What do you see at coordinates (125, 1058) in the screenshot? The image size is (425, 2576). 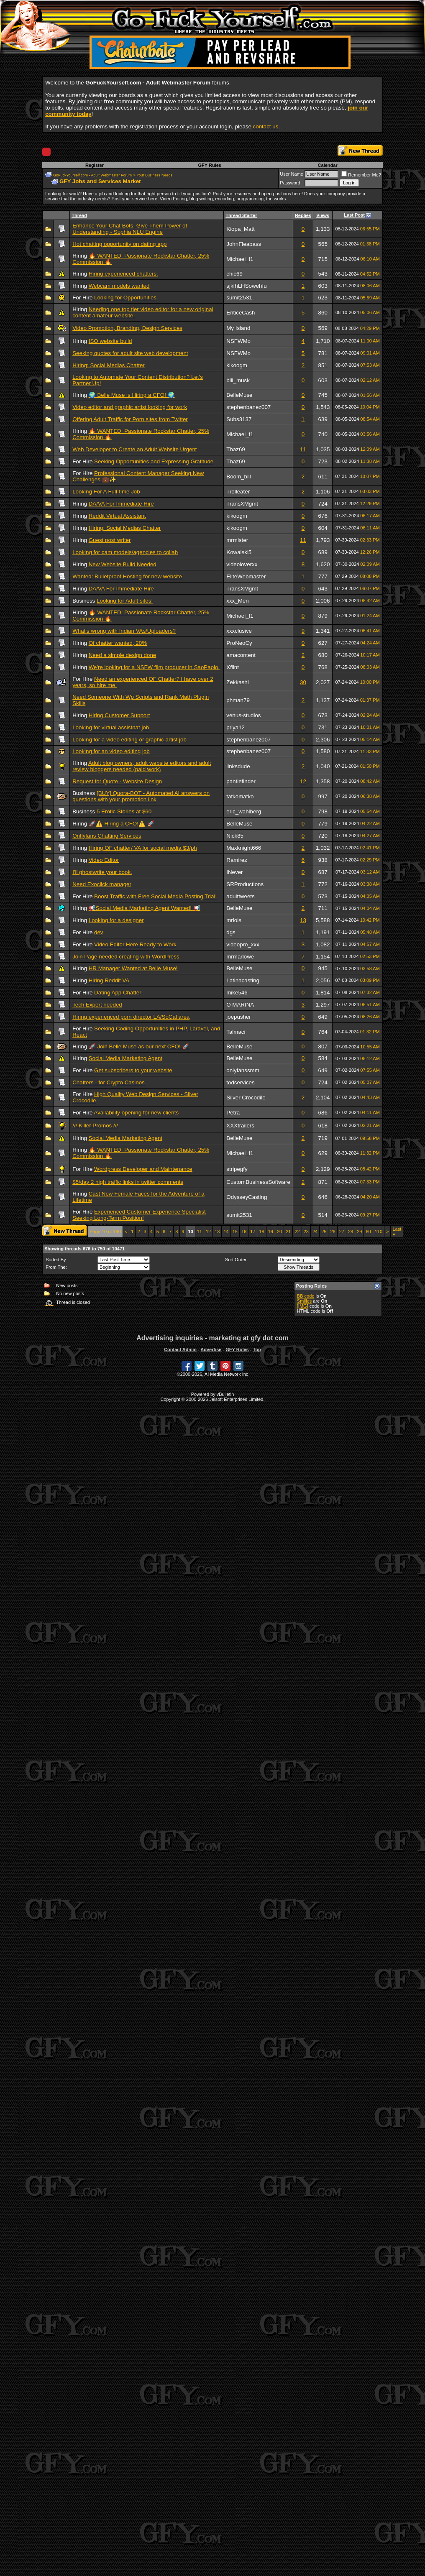 I see `Social Media Marketing Agent` at bounding box center [125, 1058].